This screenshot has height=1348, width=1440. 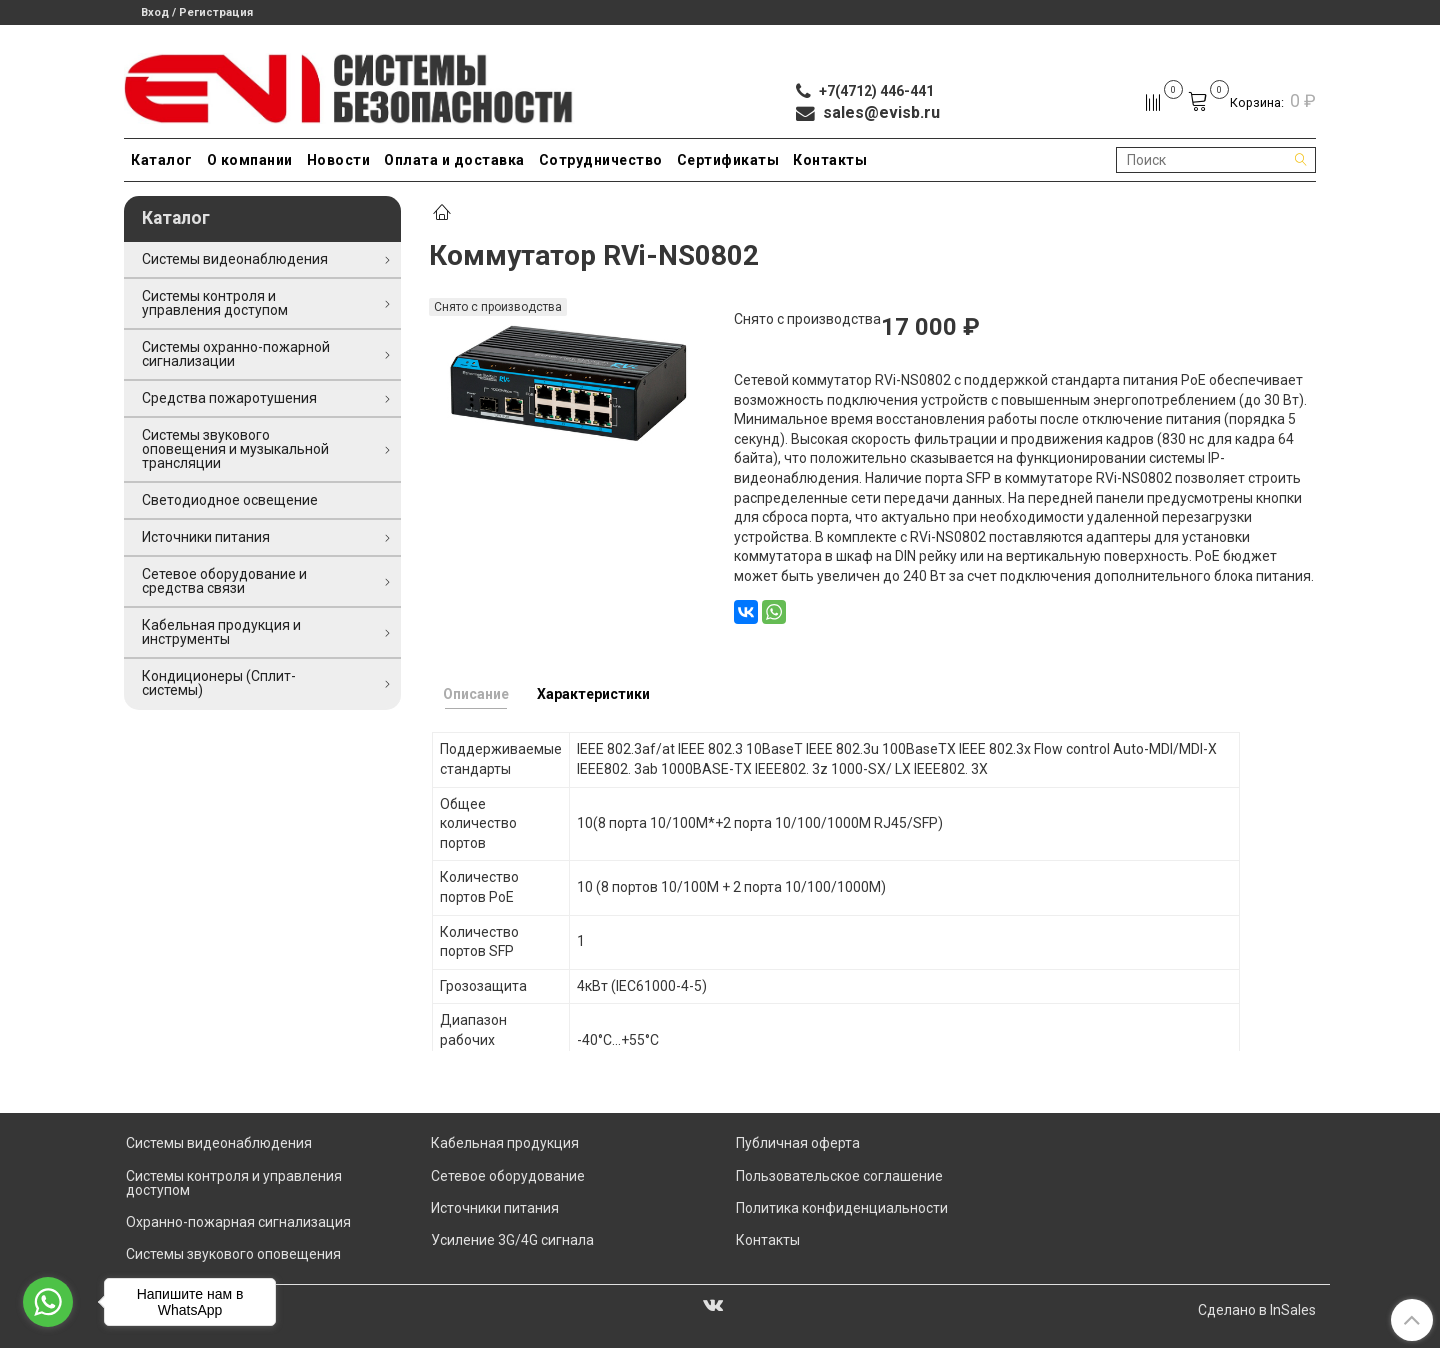 What do you see at coordinates (238, 1222) in the screenshot?
I see `Охранно-пожарная сигнализация` at bounding box center [238, 1222].